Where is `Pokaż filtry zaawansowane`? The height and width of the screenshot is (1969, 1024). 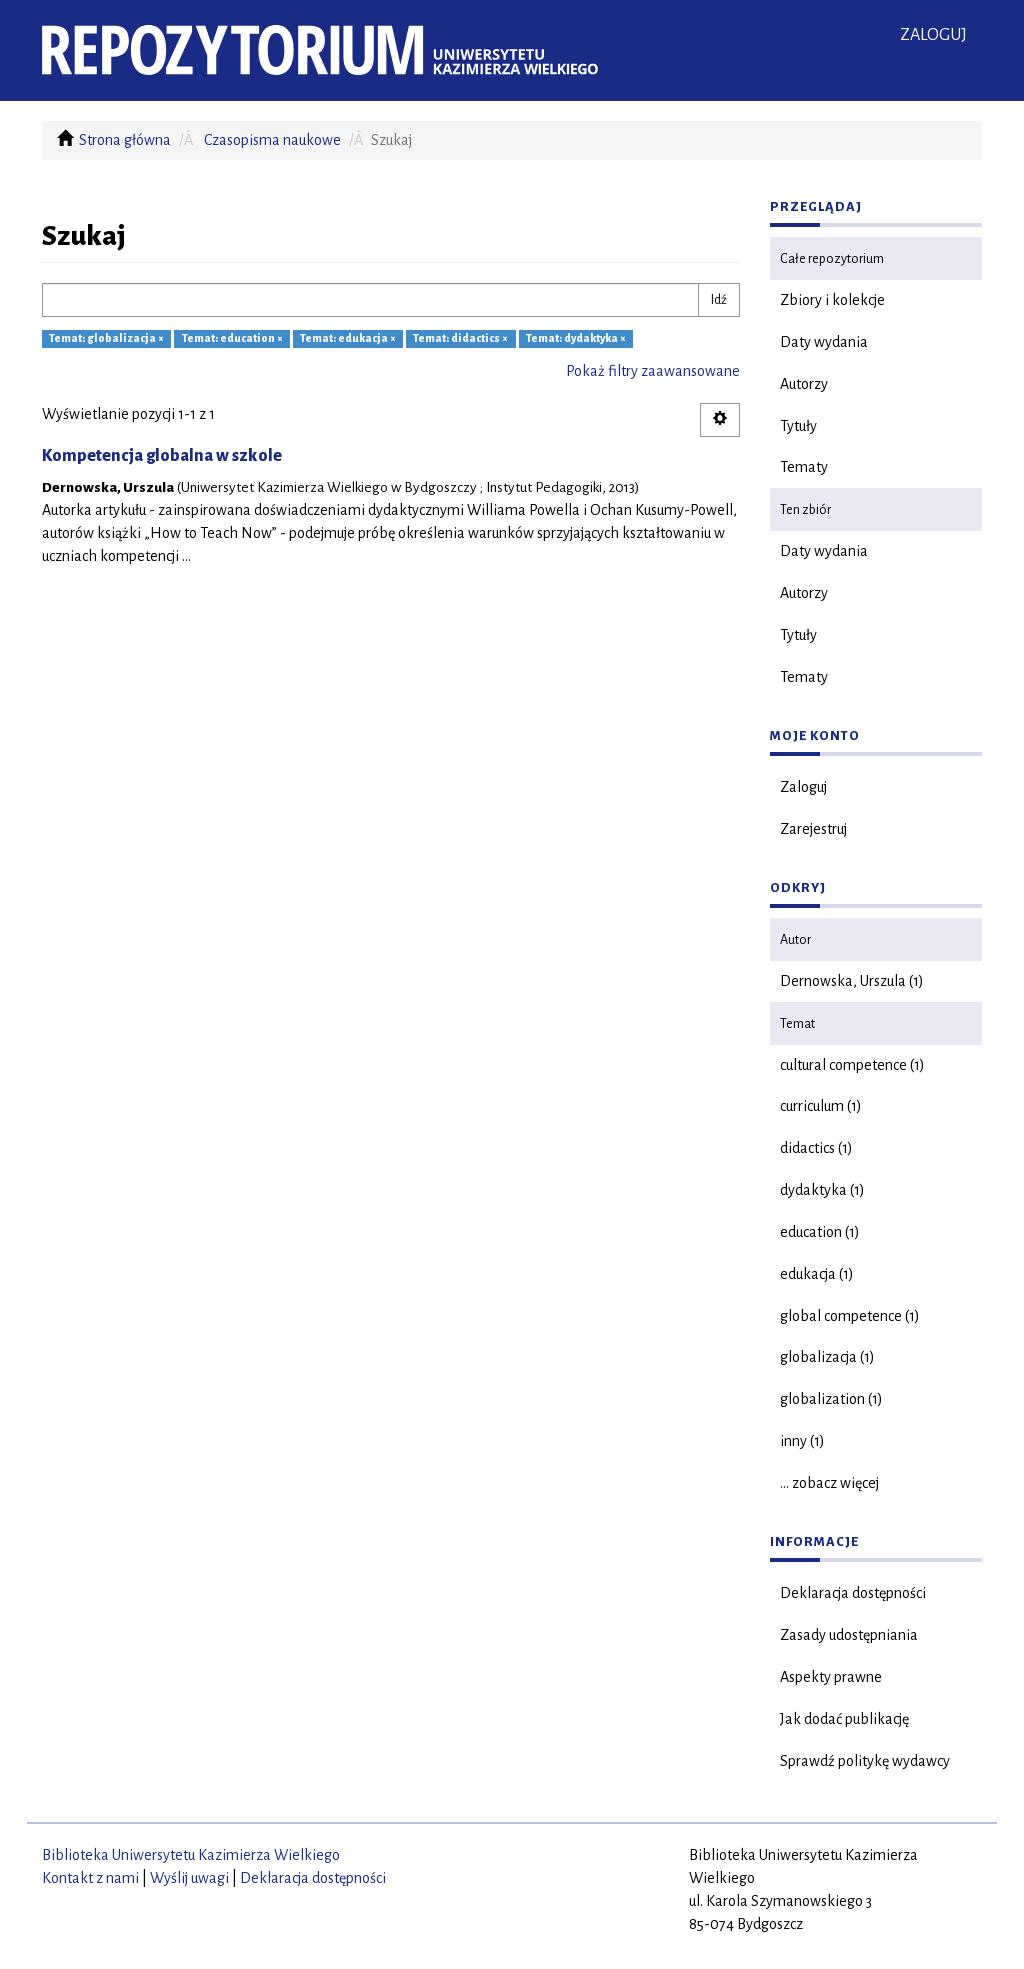
Pokaż filtry zaawansowane is located at coordinates (653, 371).